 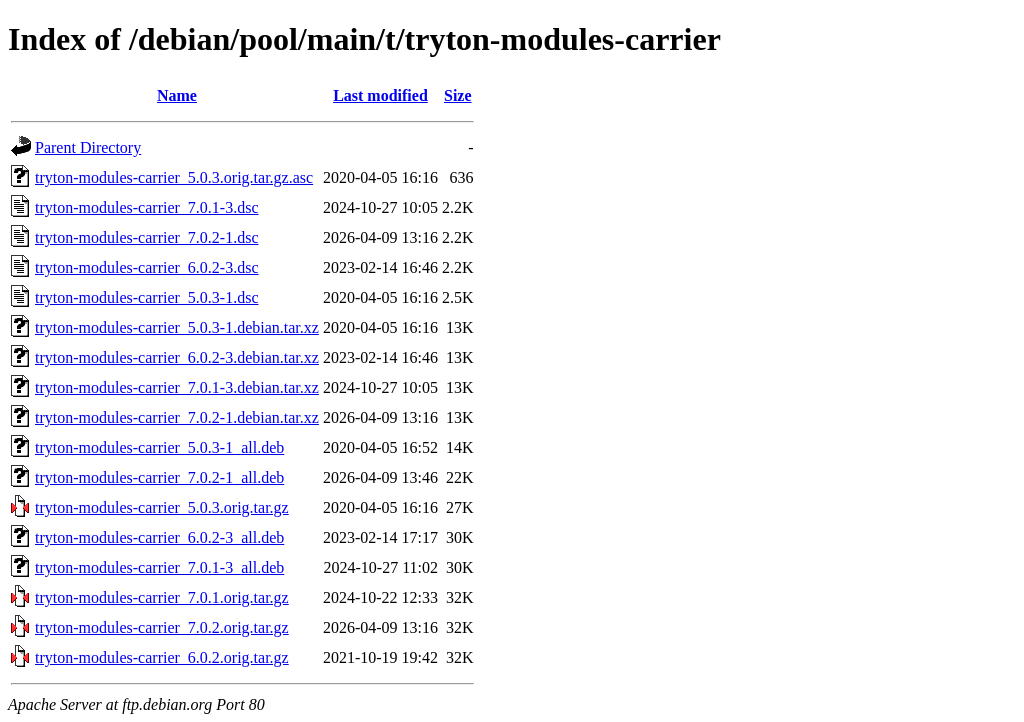 What do you see at coordinates (88, 147) in the screenshot?
I see `Parent Directory` at bounding box center [88, 147].